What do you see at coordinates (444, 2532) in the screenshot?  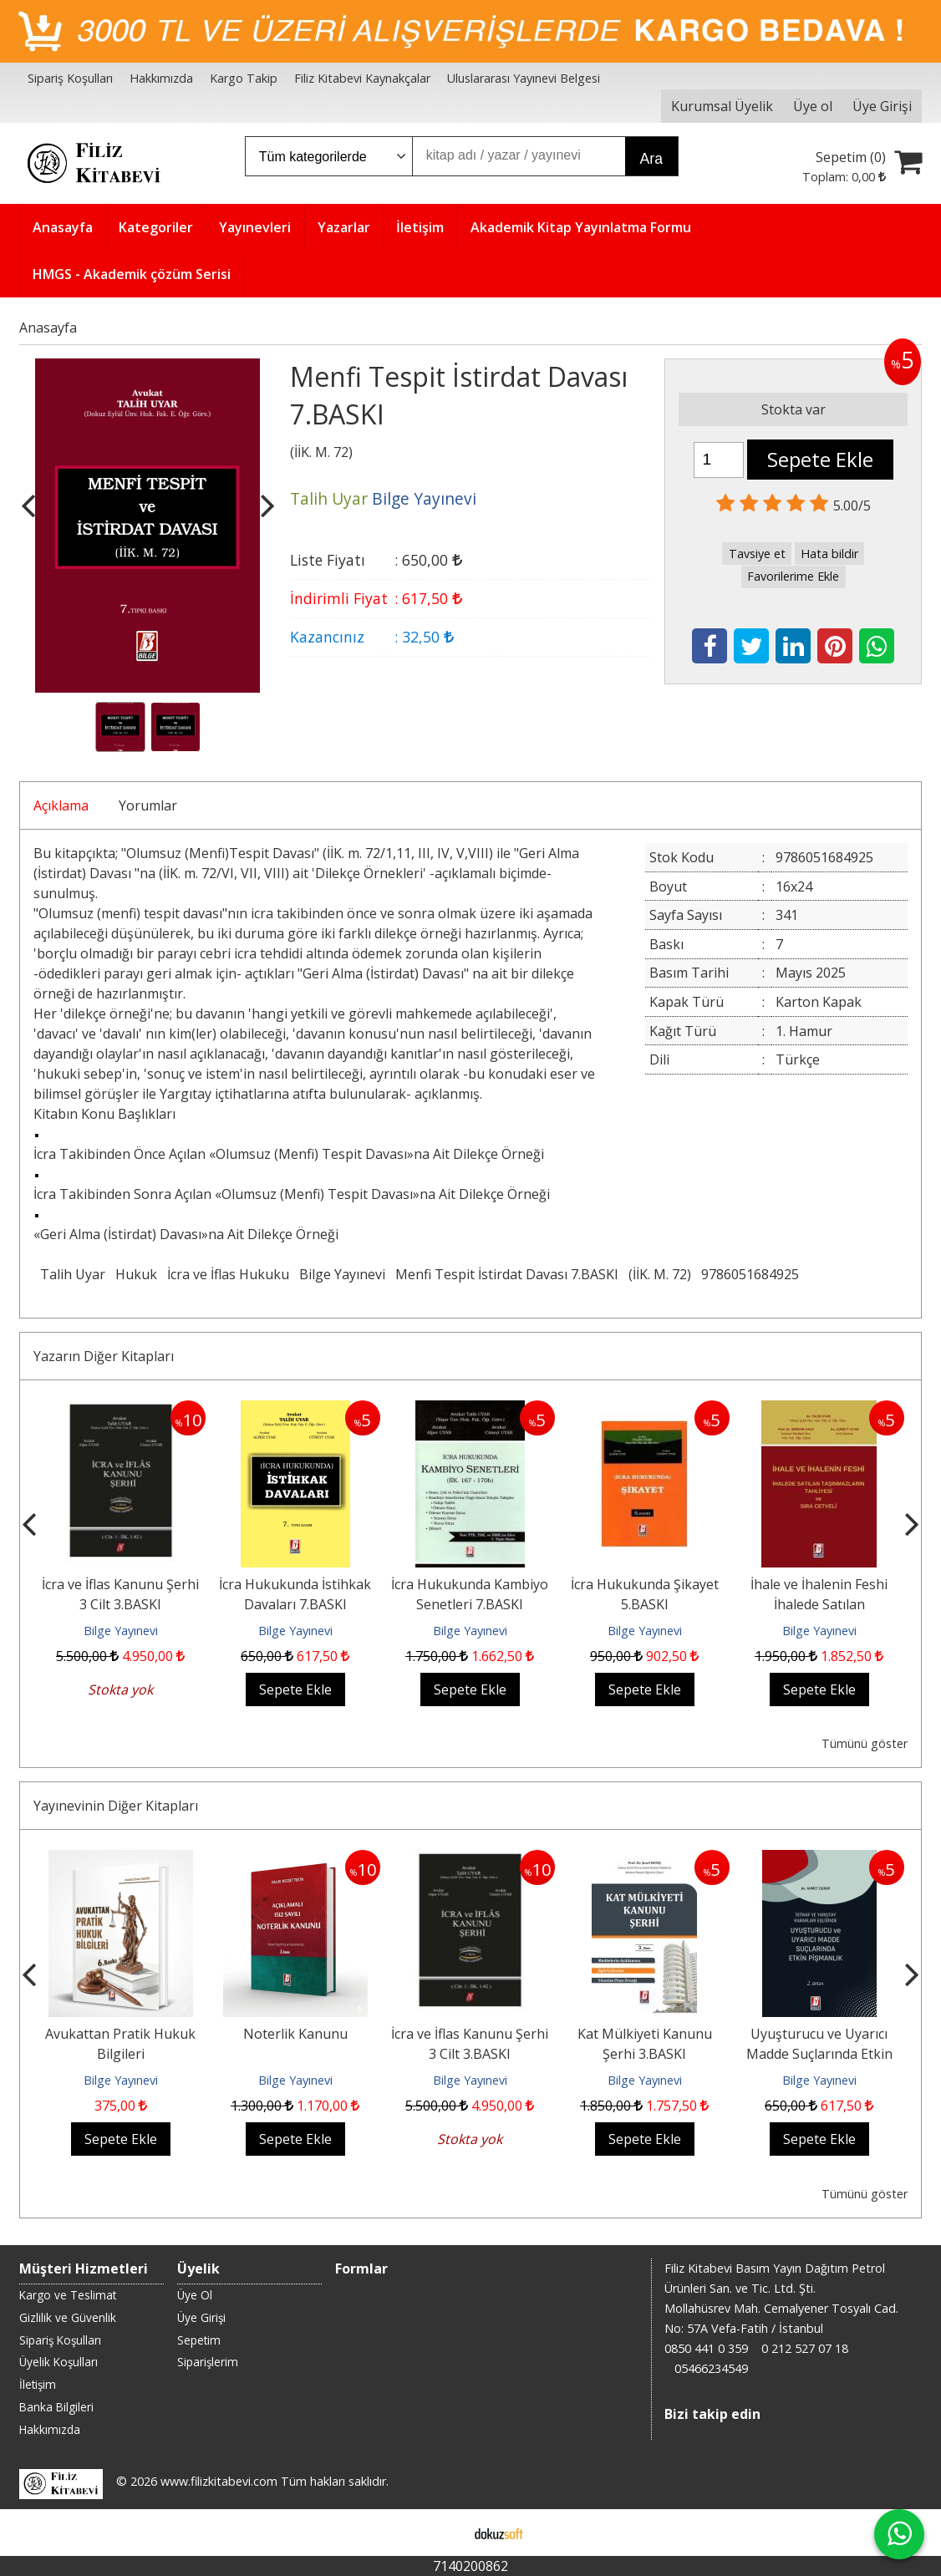 I see `E-ticaret` at bounding box center [444, 2532].